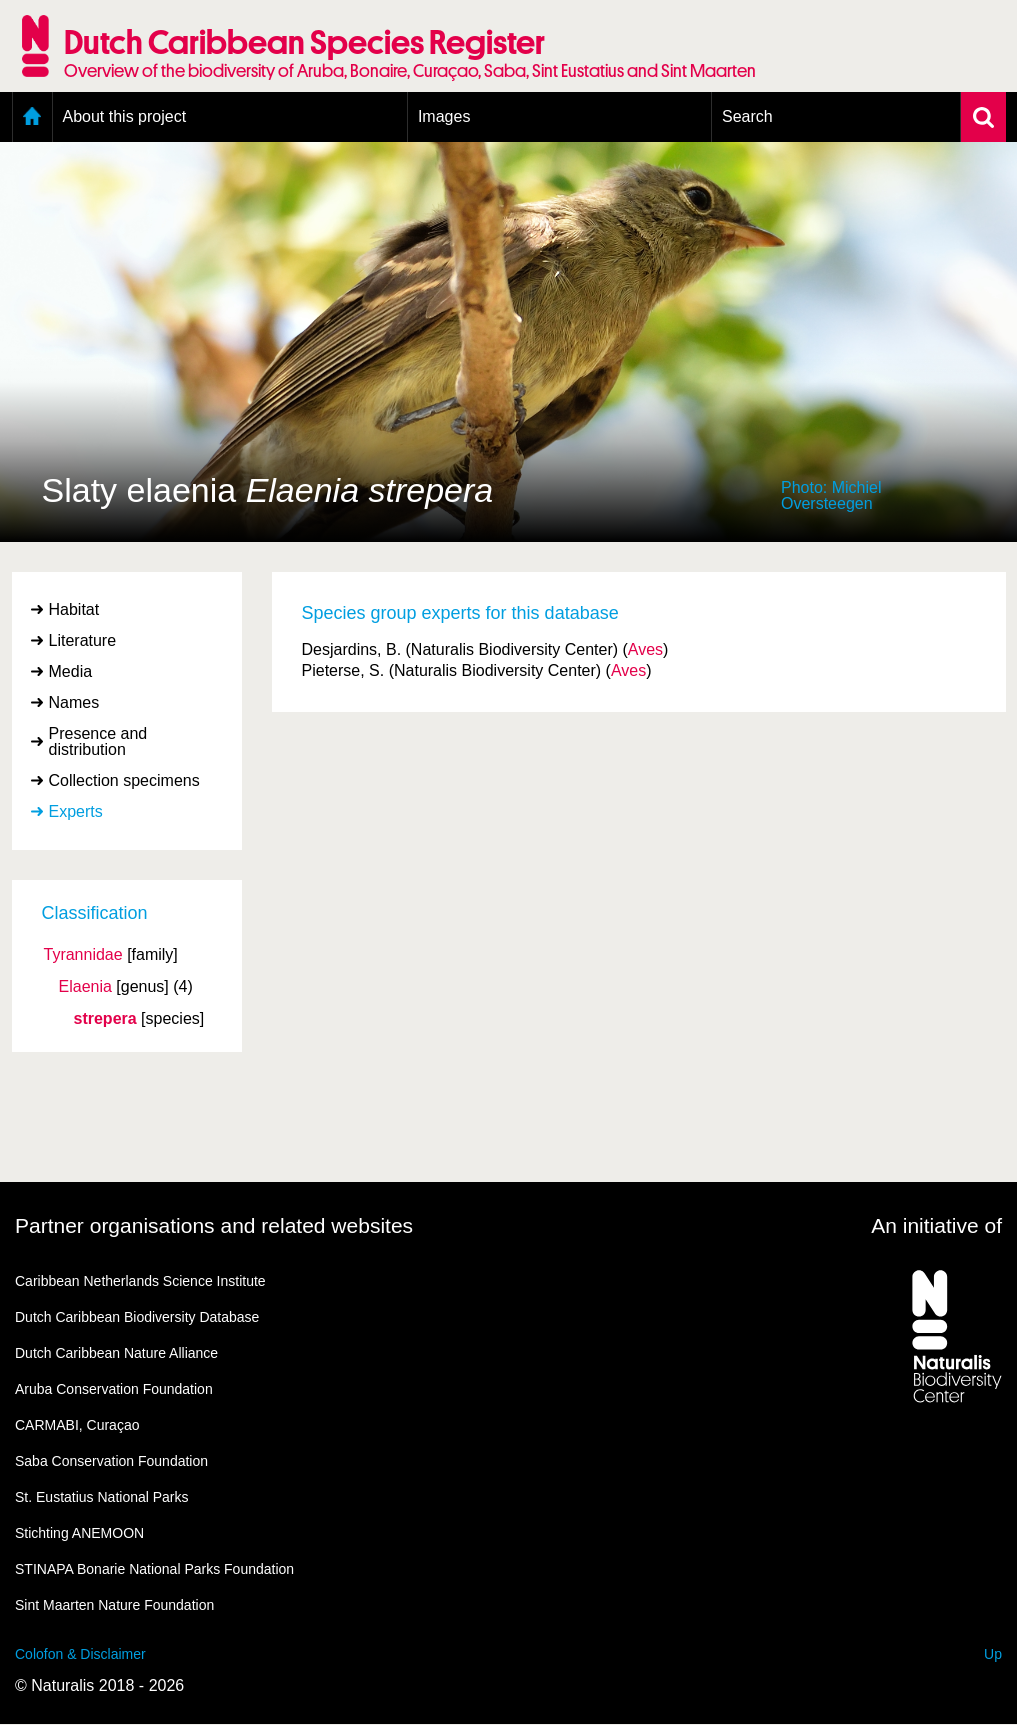 Image resolution: width=1017 pixels, height=1725 pixels. What do you see at coordinates (116, 1353) in the screenshot?
I see `Dutch Caribbean Nature Alliance` at bounding box center [116, 1353].